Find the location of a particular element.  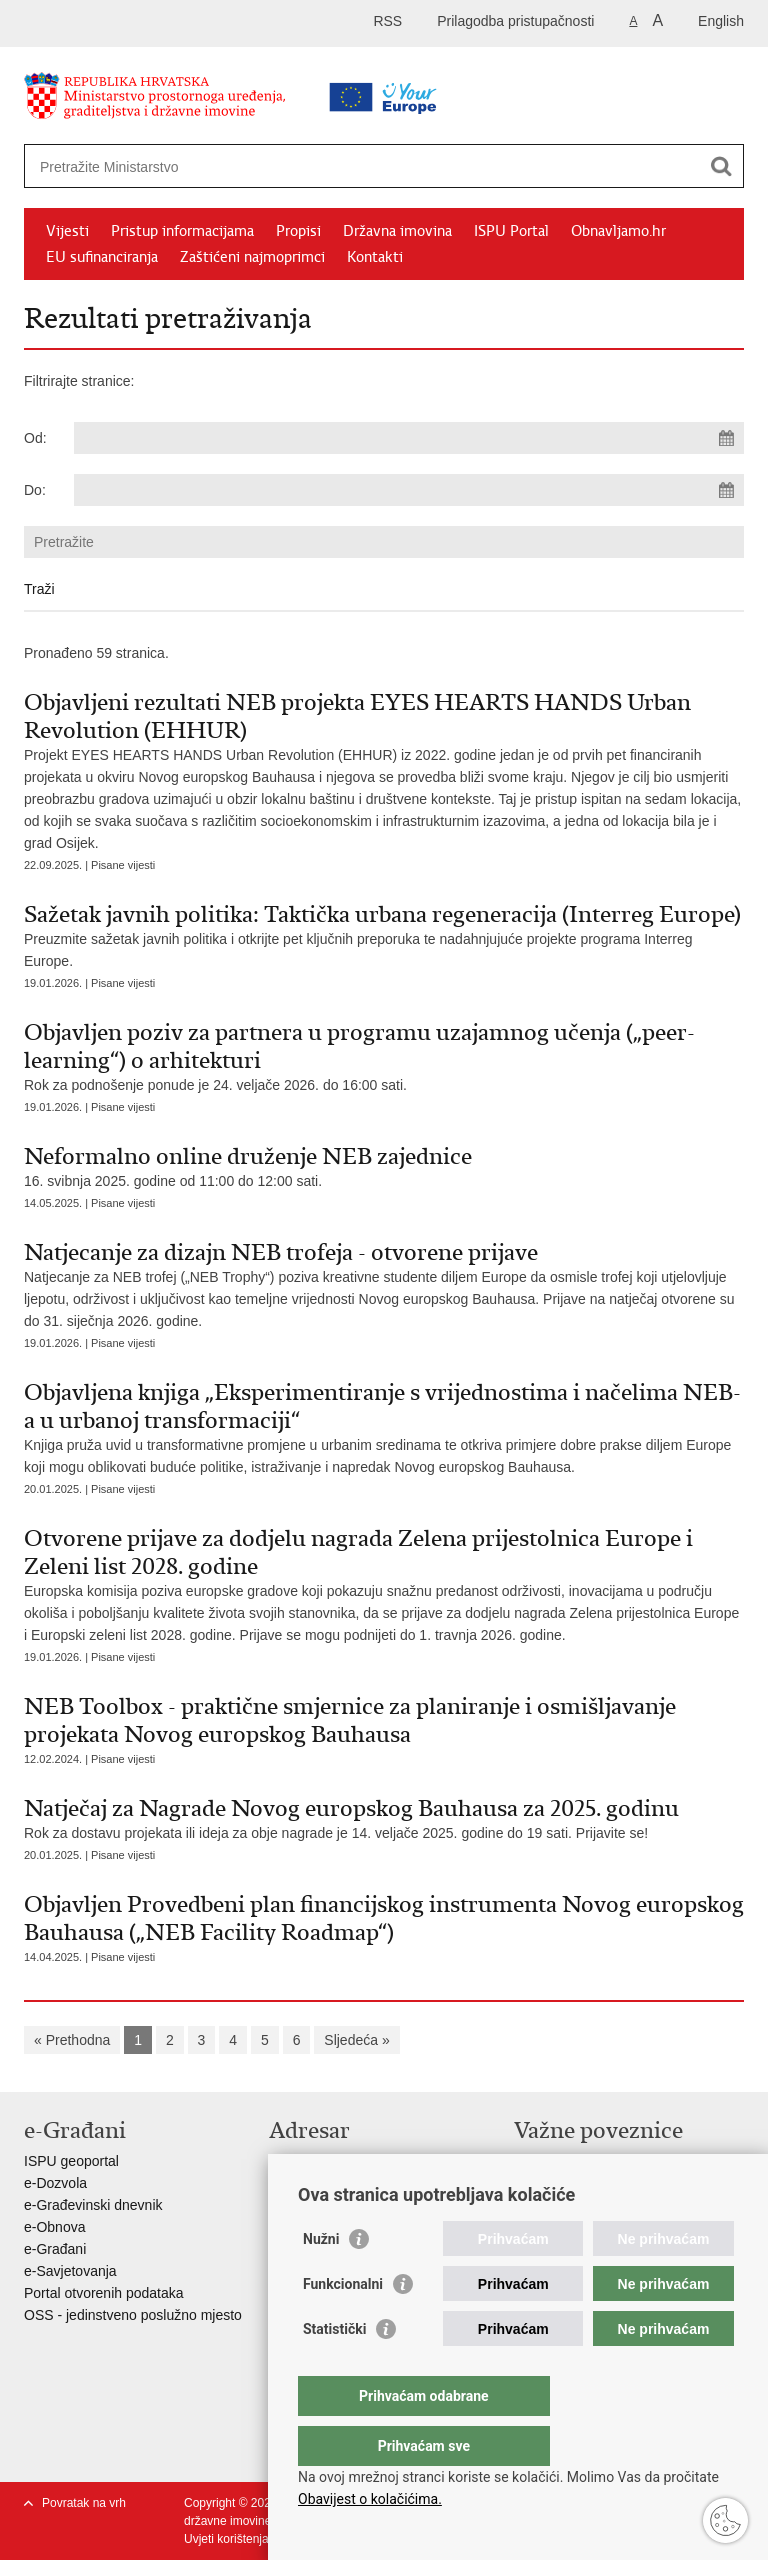

Državna imovina is located at coordinates (397, 231).